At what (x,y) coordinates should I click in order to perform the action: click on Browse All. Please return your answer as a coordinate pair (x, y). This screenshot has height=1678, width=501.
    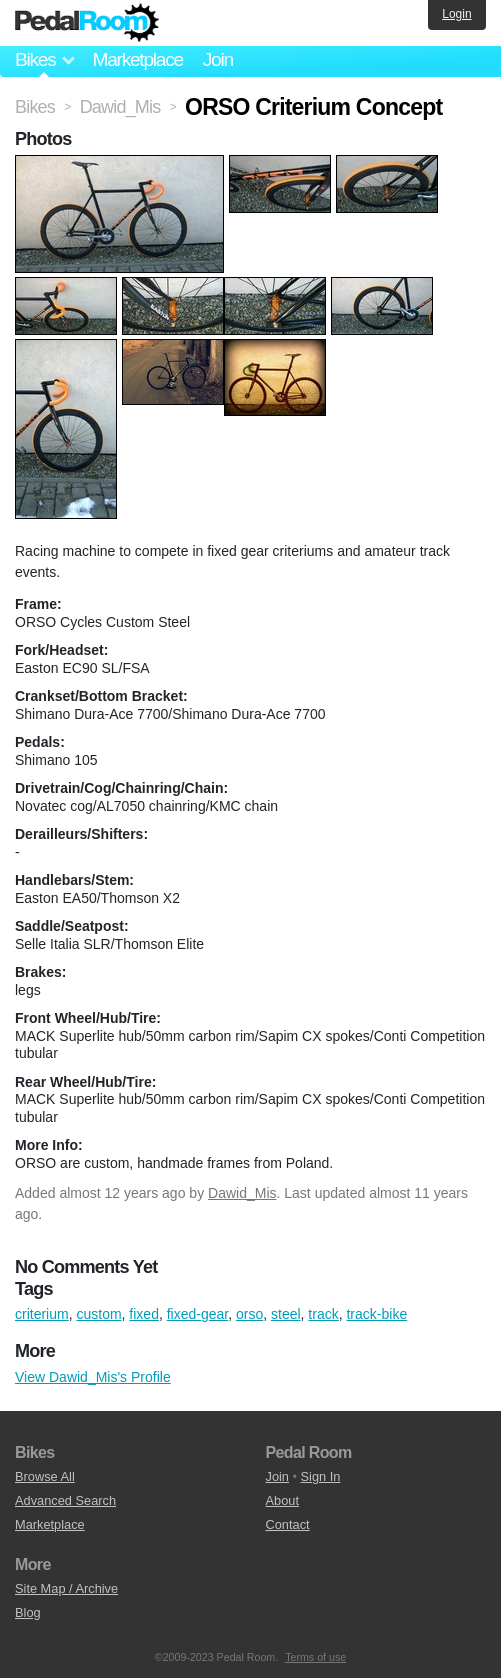
    Looking at the image, I should click on (45, 1476).